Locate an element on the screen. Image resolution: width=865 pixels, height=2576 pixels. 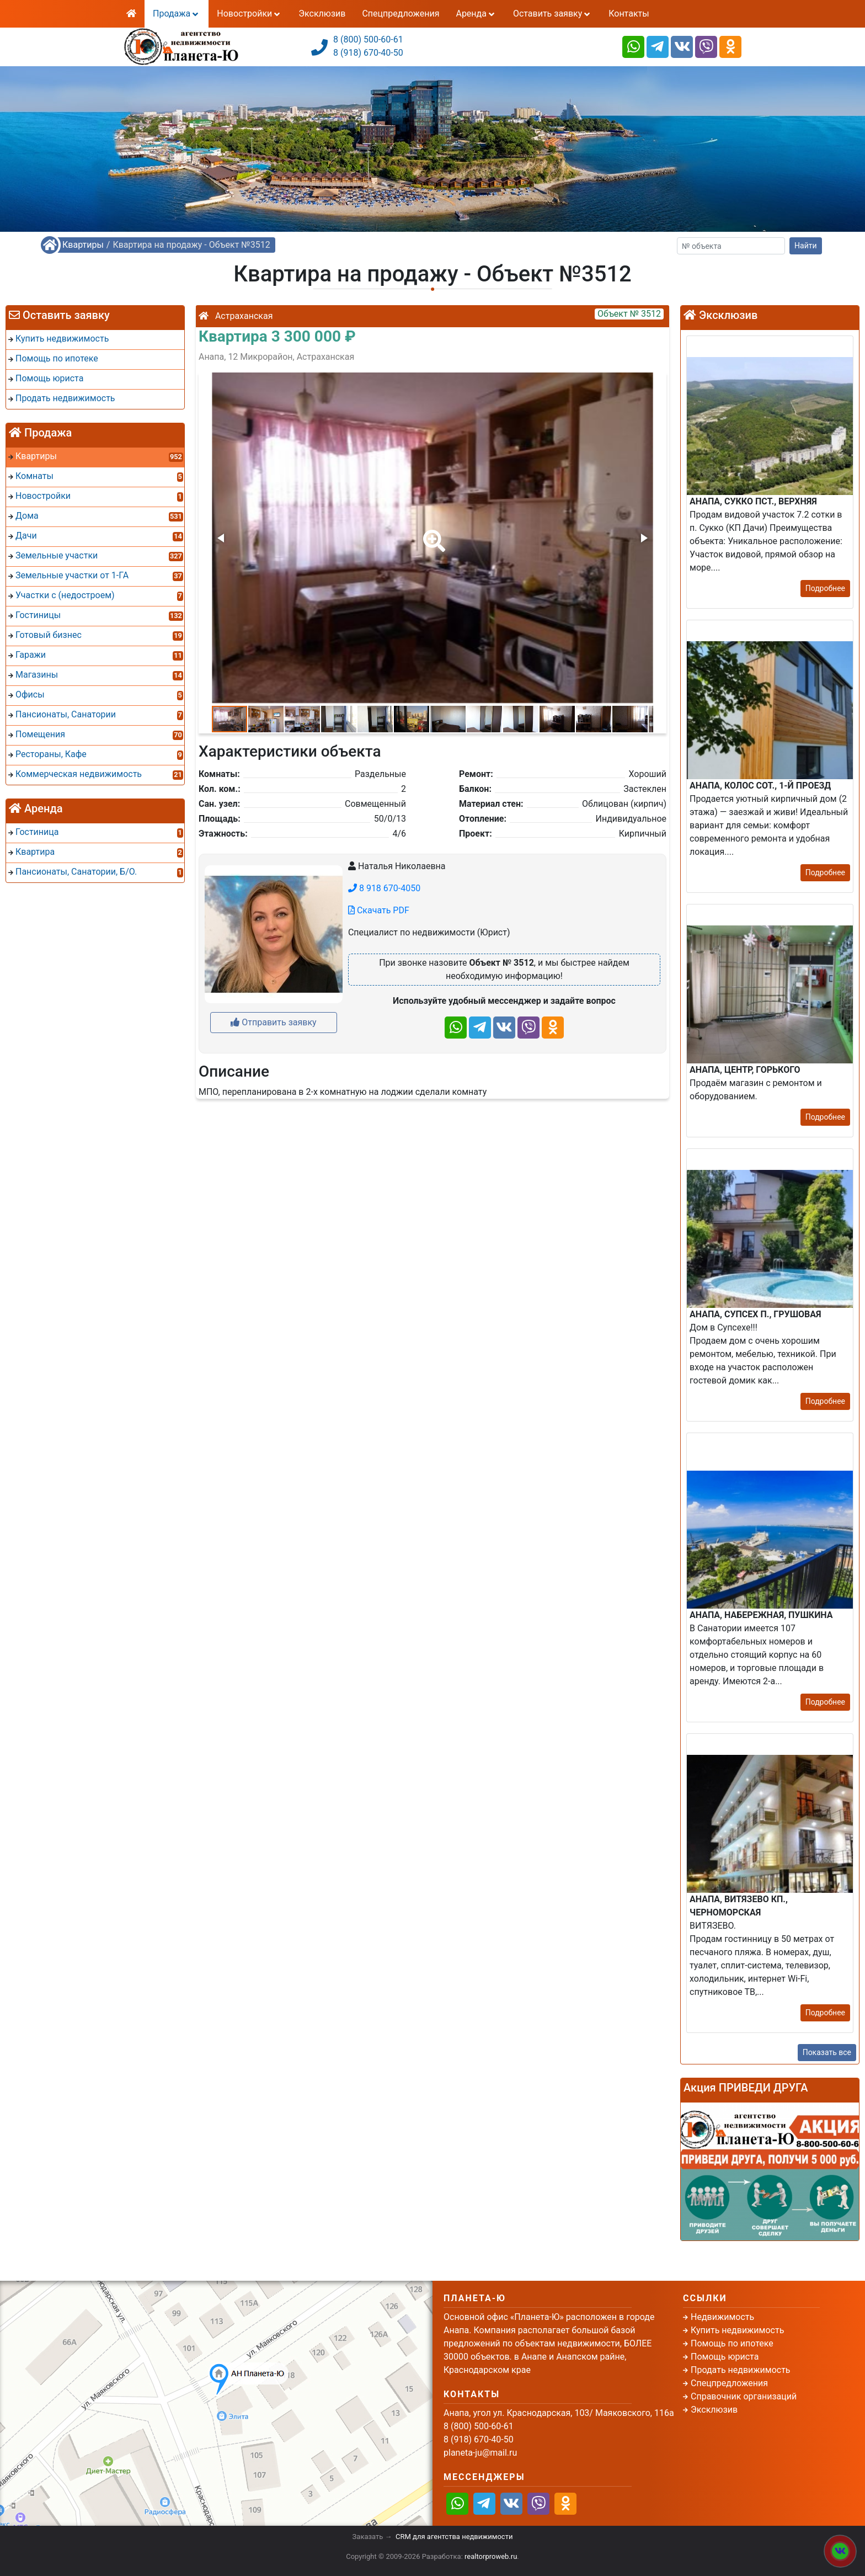
[button] is located at coordinates (432, 533).